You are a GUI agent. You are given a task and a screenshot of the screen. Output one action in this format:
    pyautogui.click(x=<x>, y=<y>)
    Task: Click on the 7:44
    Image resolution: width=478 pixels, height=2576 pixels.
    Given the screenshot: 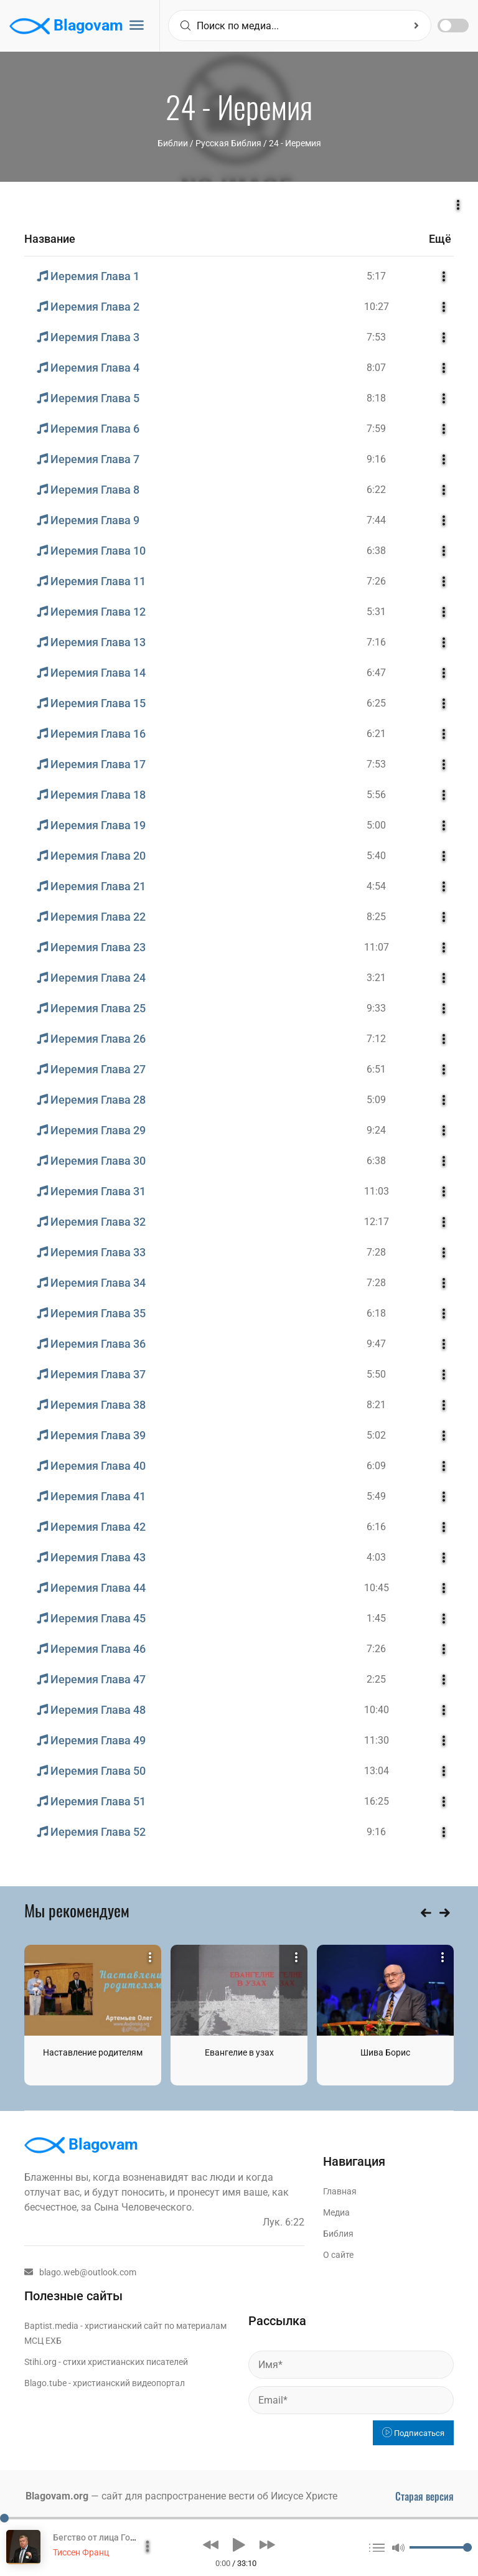 What is the action you would take?
    pyautogui.click(x=376, y=520)
    